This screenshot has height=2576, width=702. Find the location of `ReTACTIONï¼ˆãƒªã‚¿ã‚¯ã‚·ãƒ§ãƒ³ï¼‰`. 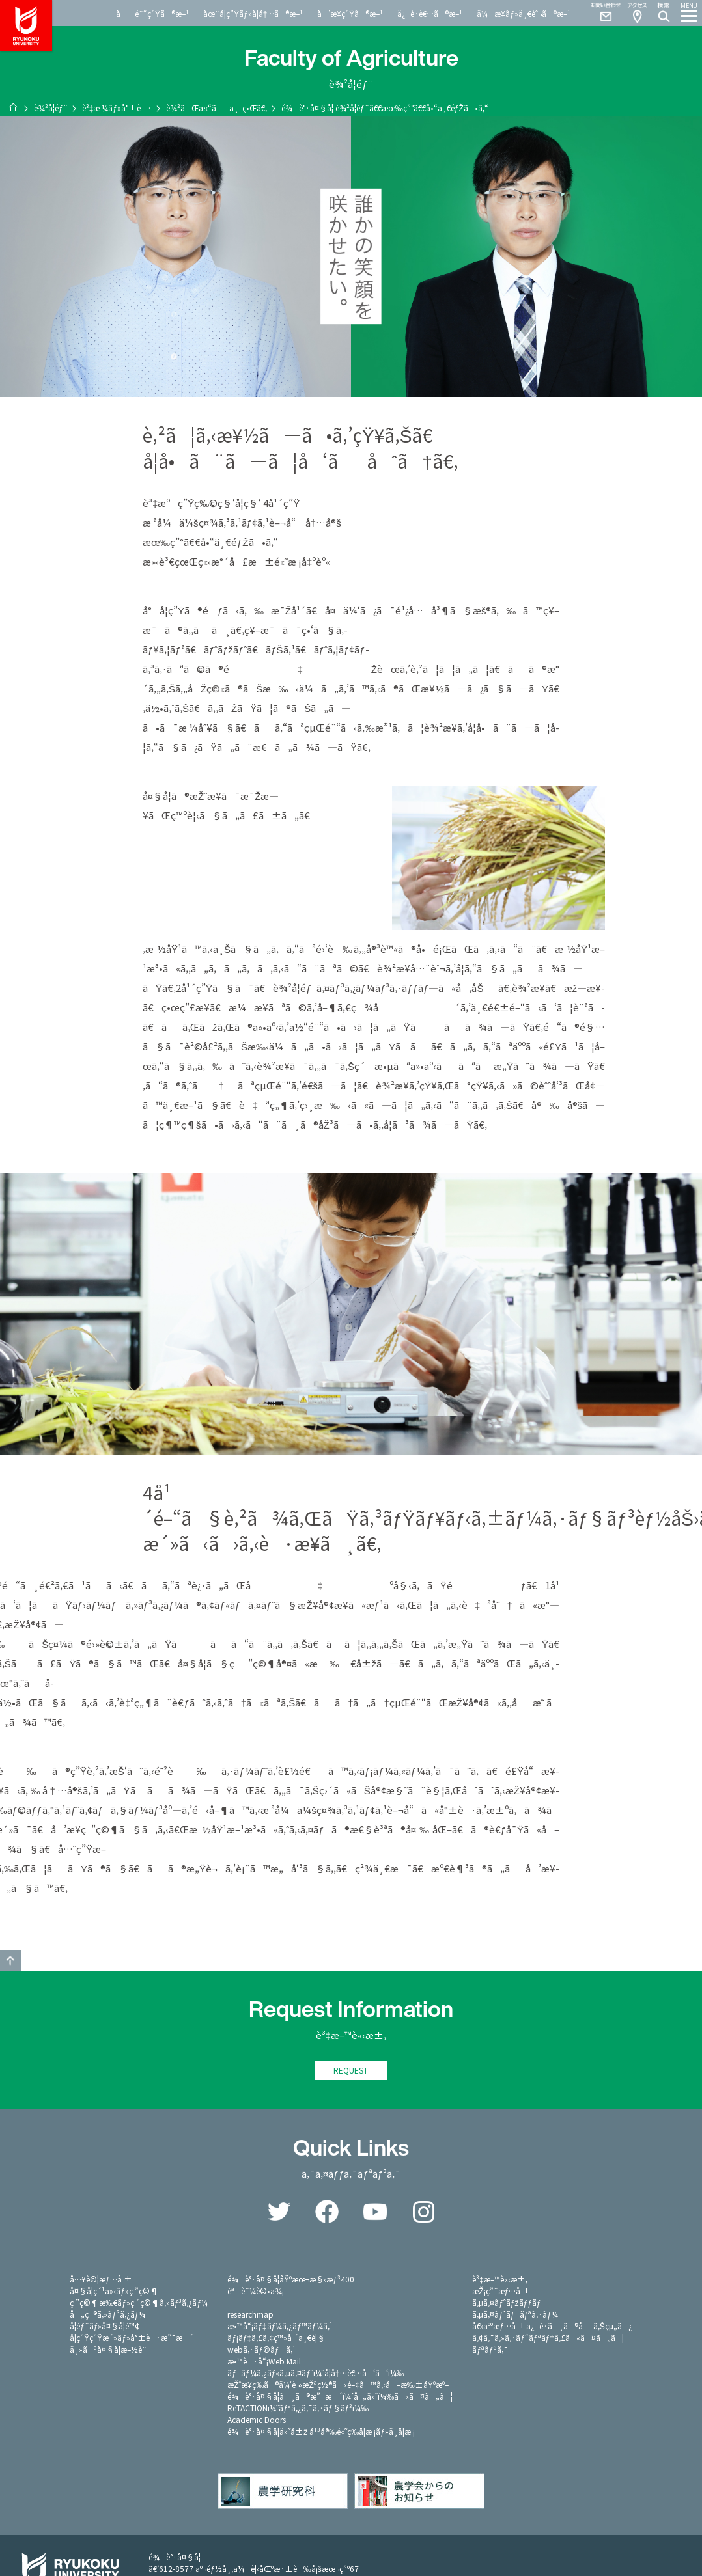

ReTACTIONï¼ˆãƒªã‚¿ã‚¯ã‚·ãƒ§ãƒ³ï¼‰ is located at coordinates (298, 2409).